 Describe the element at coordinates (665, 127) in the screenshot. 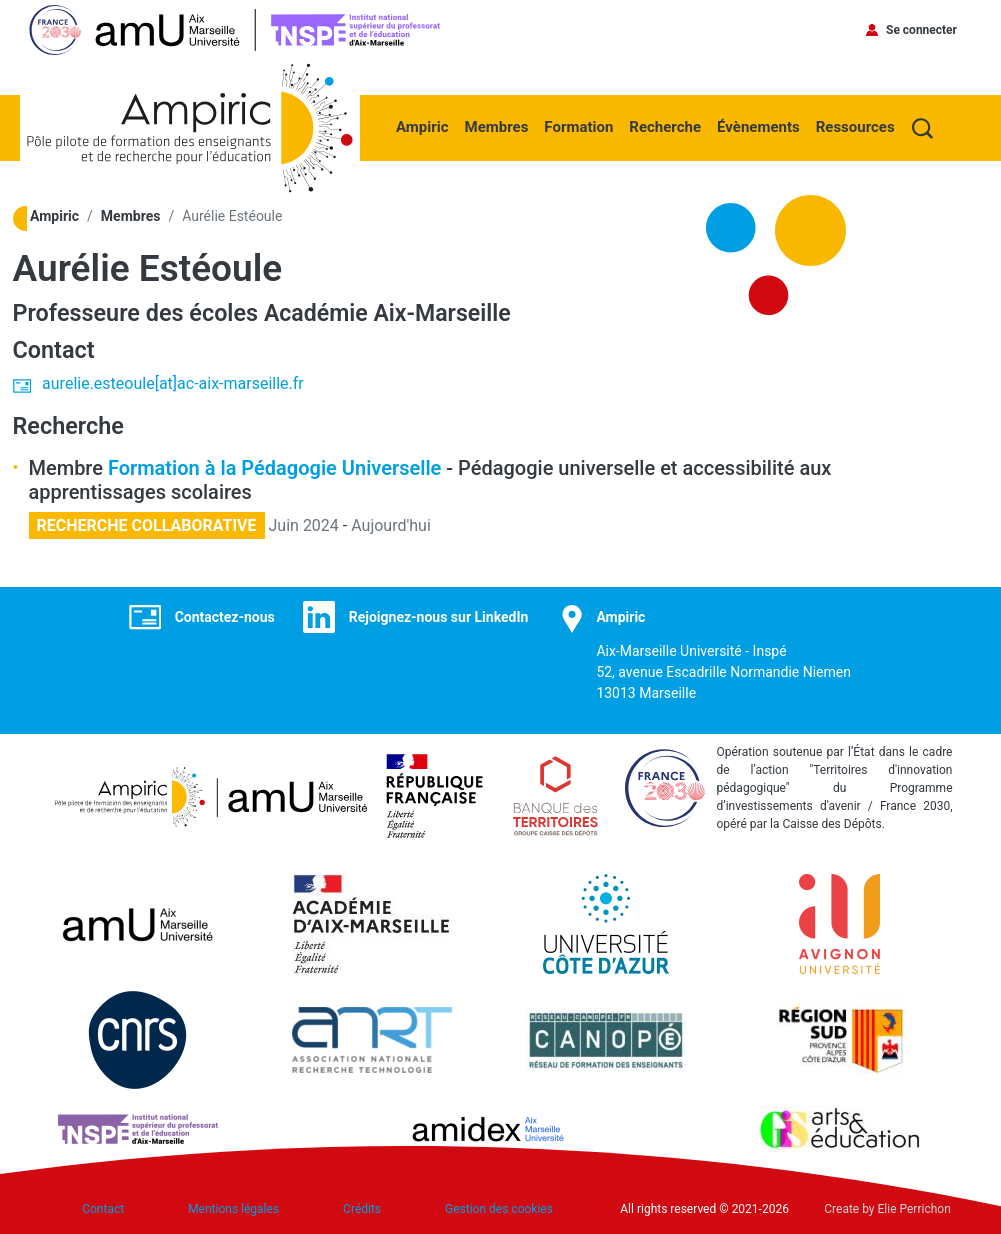

I see `Recherche` at that location.